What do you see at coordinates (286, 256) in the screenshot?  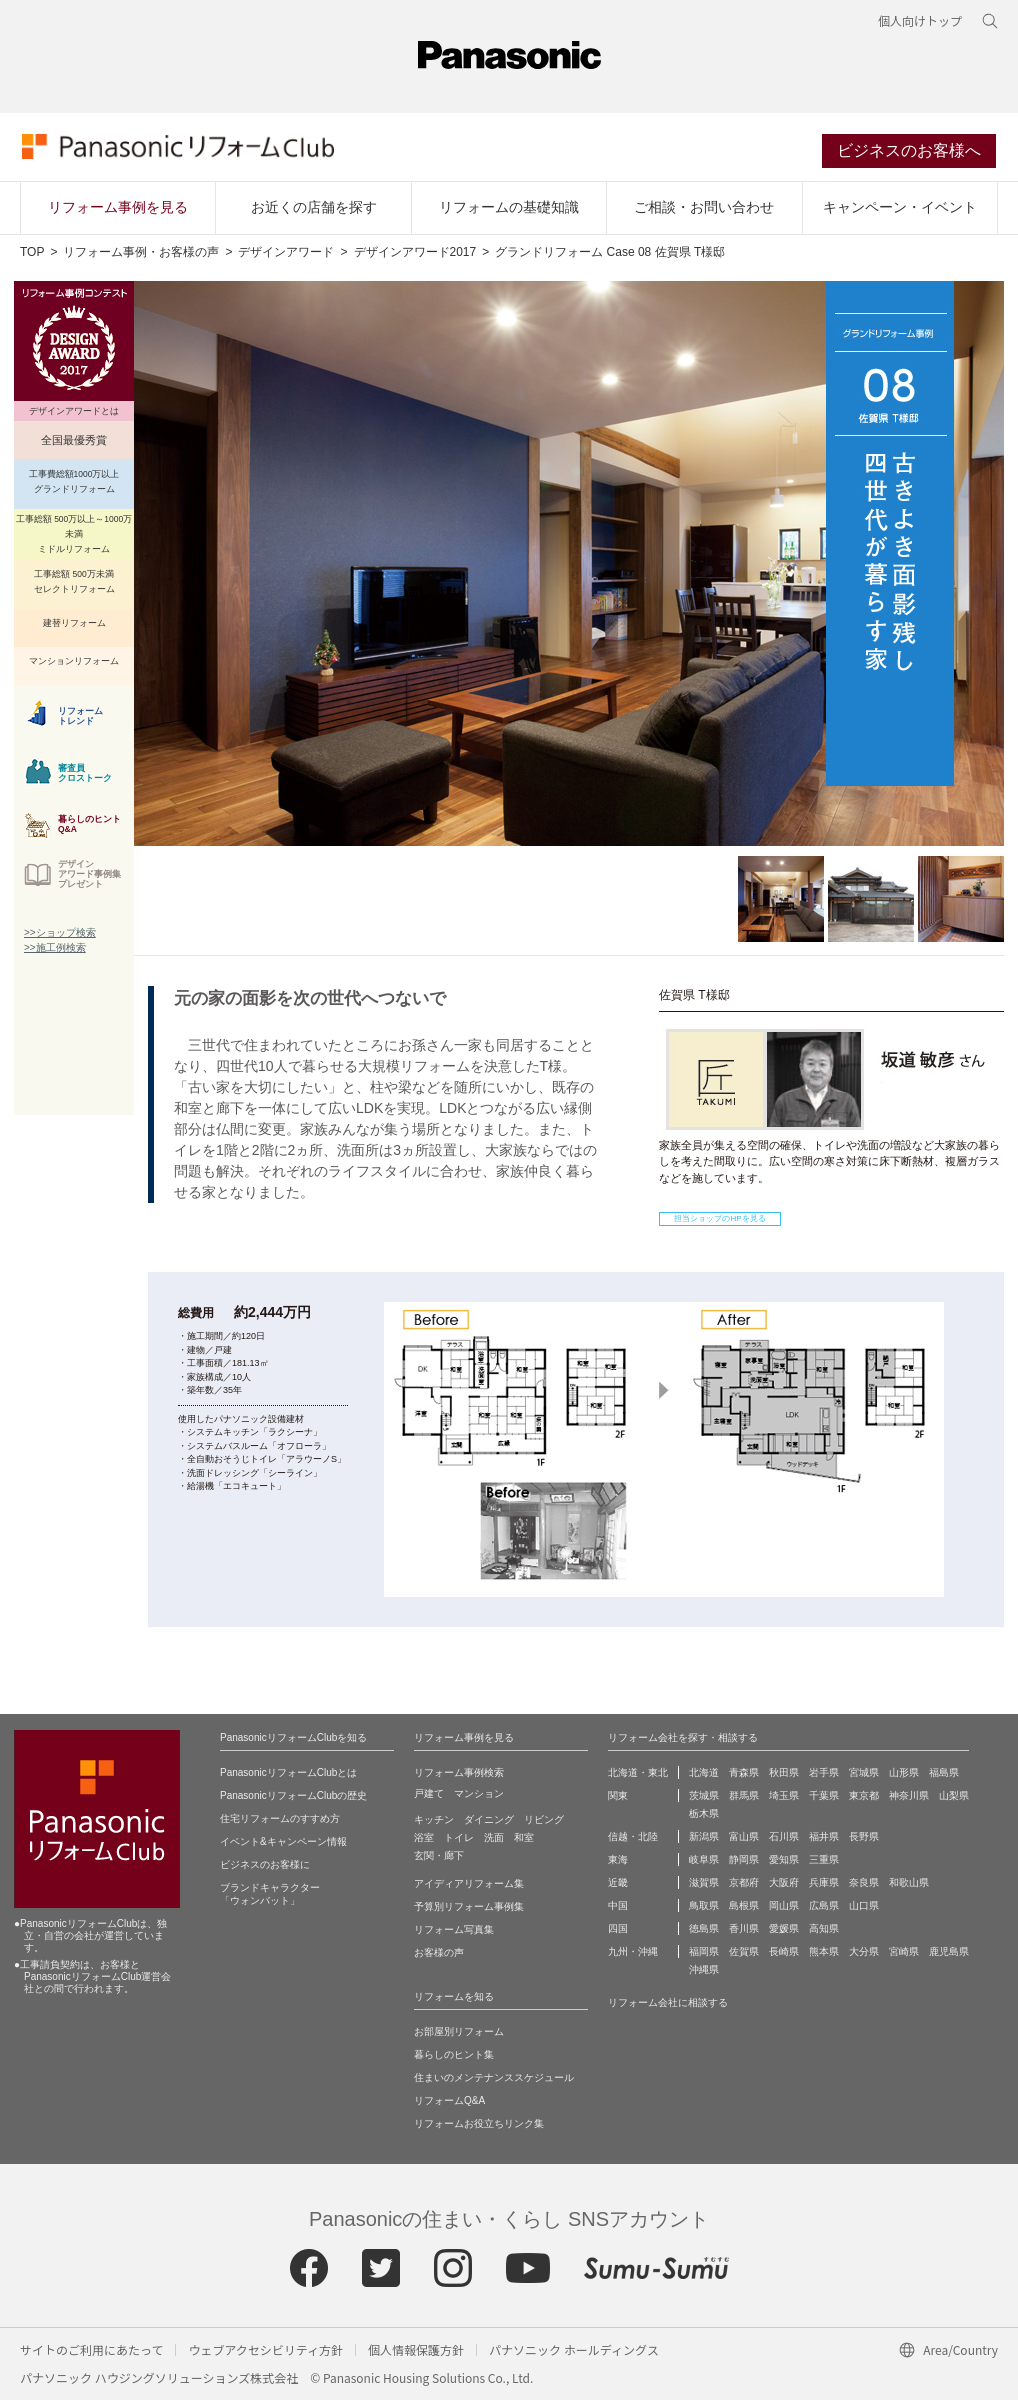 I see `デザインアワード` at bounding box center [286, 256].